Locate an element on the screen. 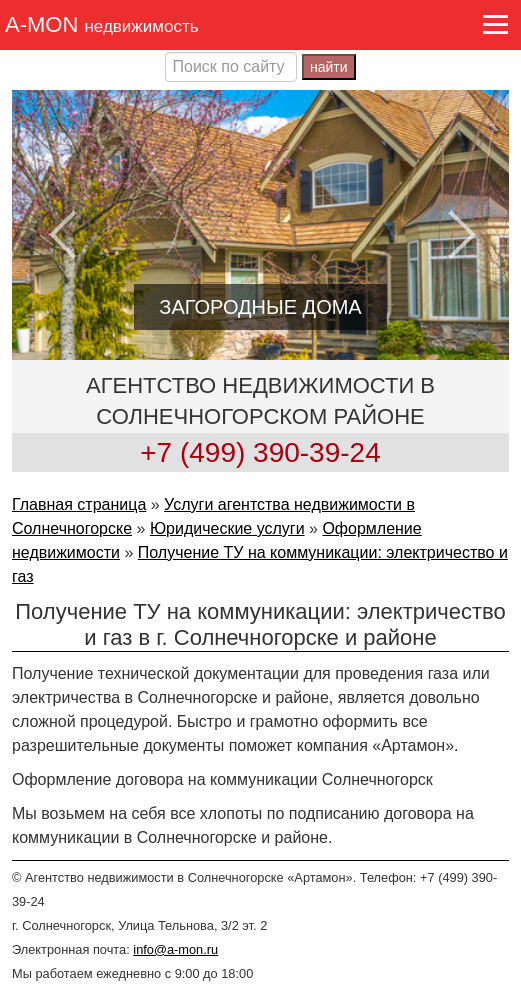  info@a-mon.ru is located at coordinates (175, 949).